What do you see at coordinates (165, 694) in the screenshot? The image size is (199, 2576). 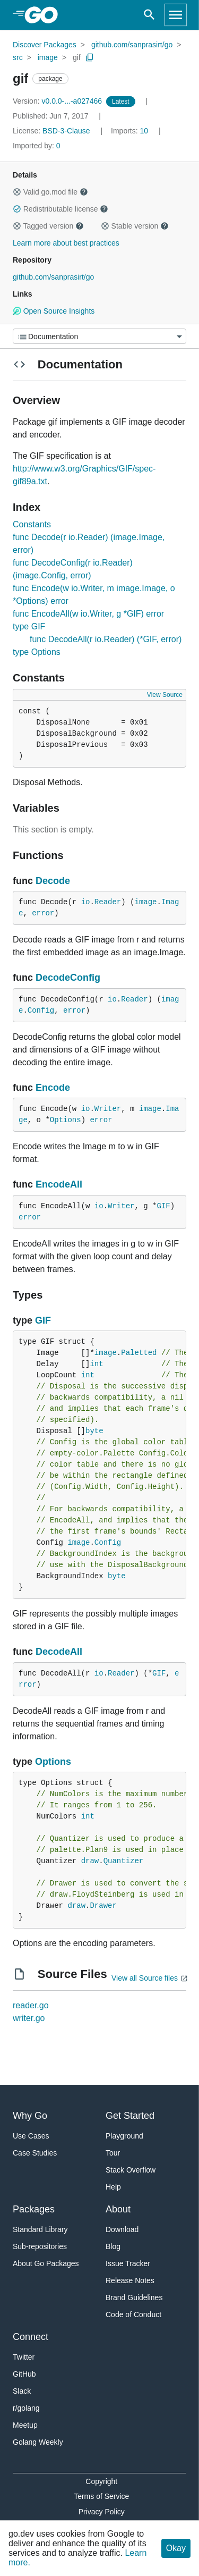 I see `View Source` at bounding box center [165, 694].